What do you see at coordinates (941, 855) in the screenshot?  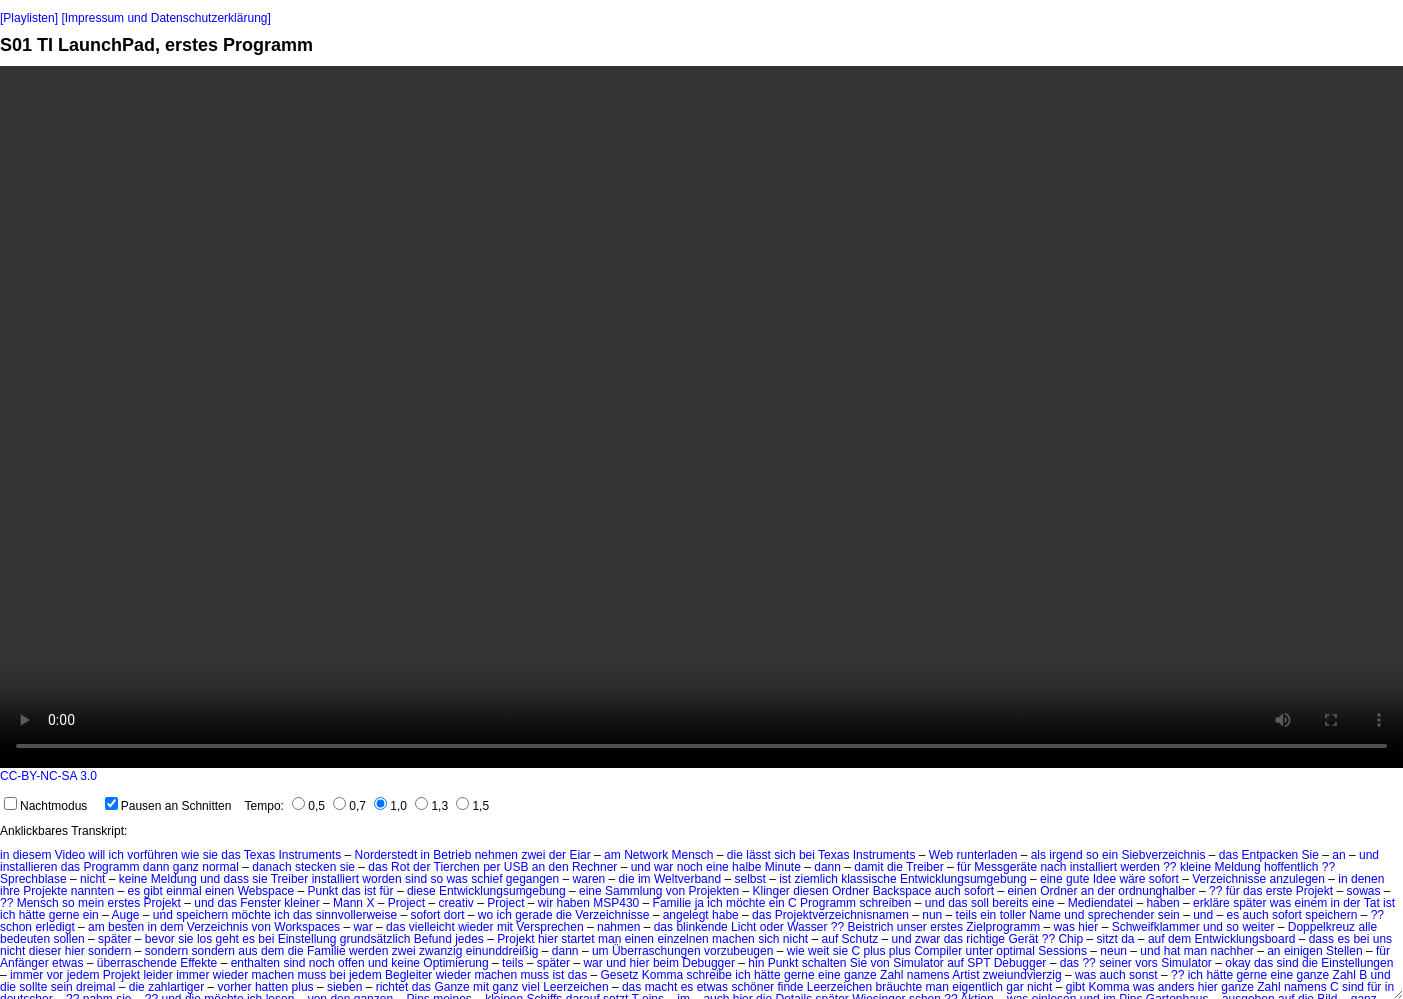 I see `Web` at bounding box center [941, 855].